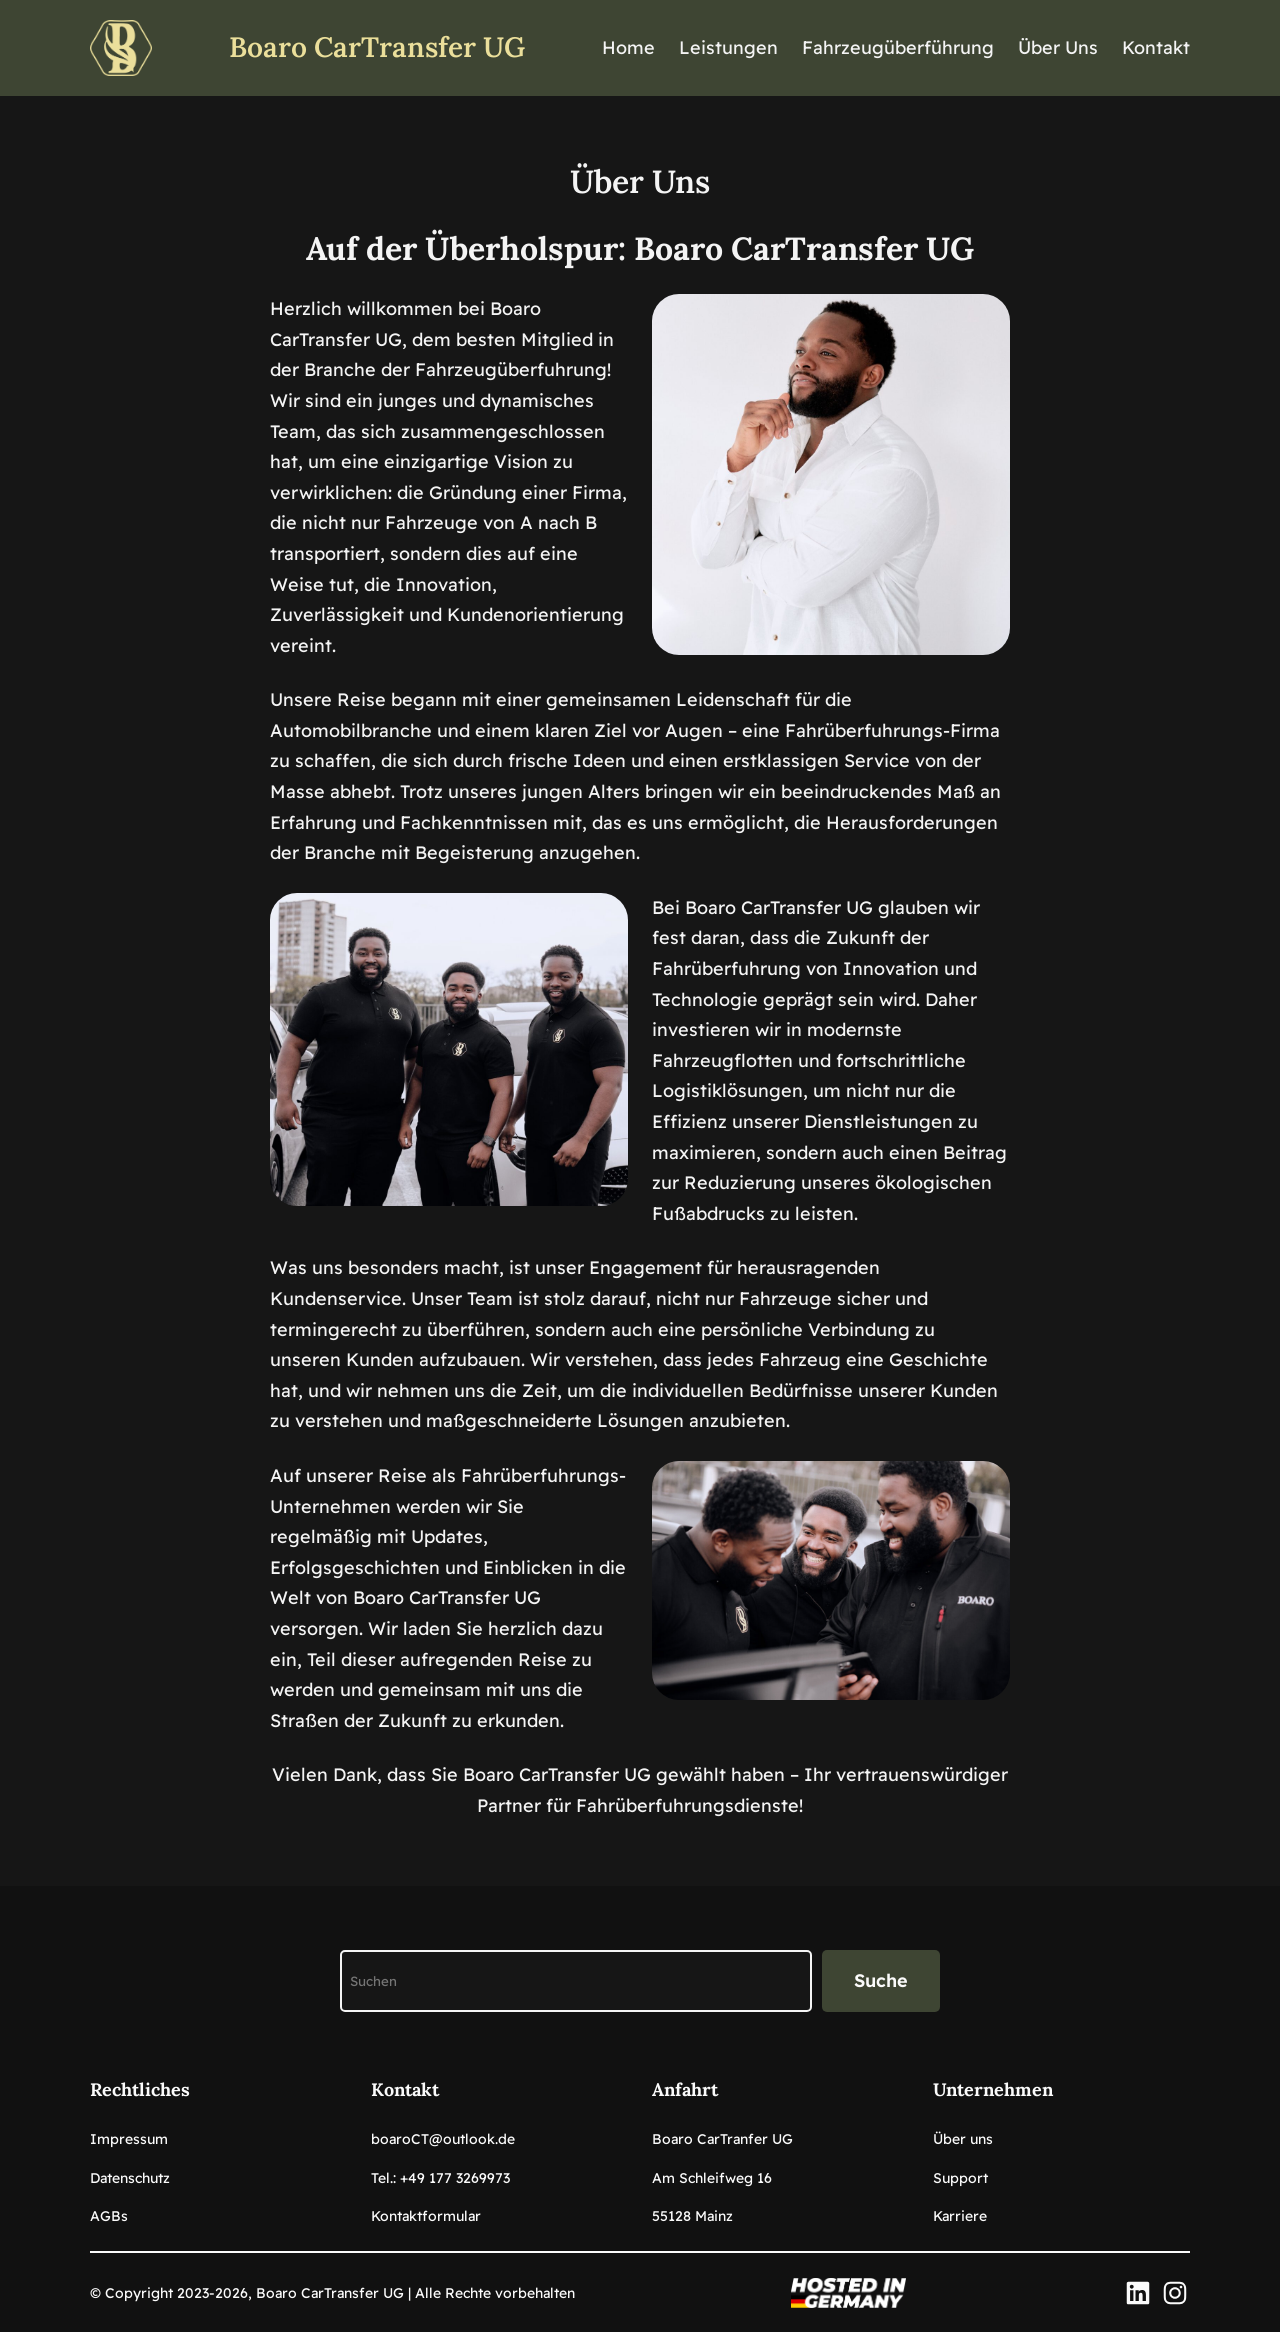 The width and height of the screenshot is (1280, 2332). What do you see at coordinates (377, 47) in the screenshot?
I see `Boaro CarTransfer UG` at bounding box center [377, 47].